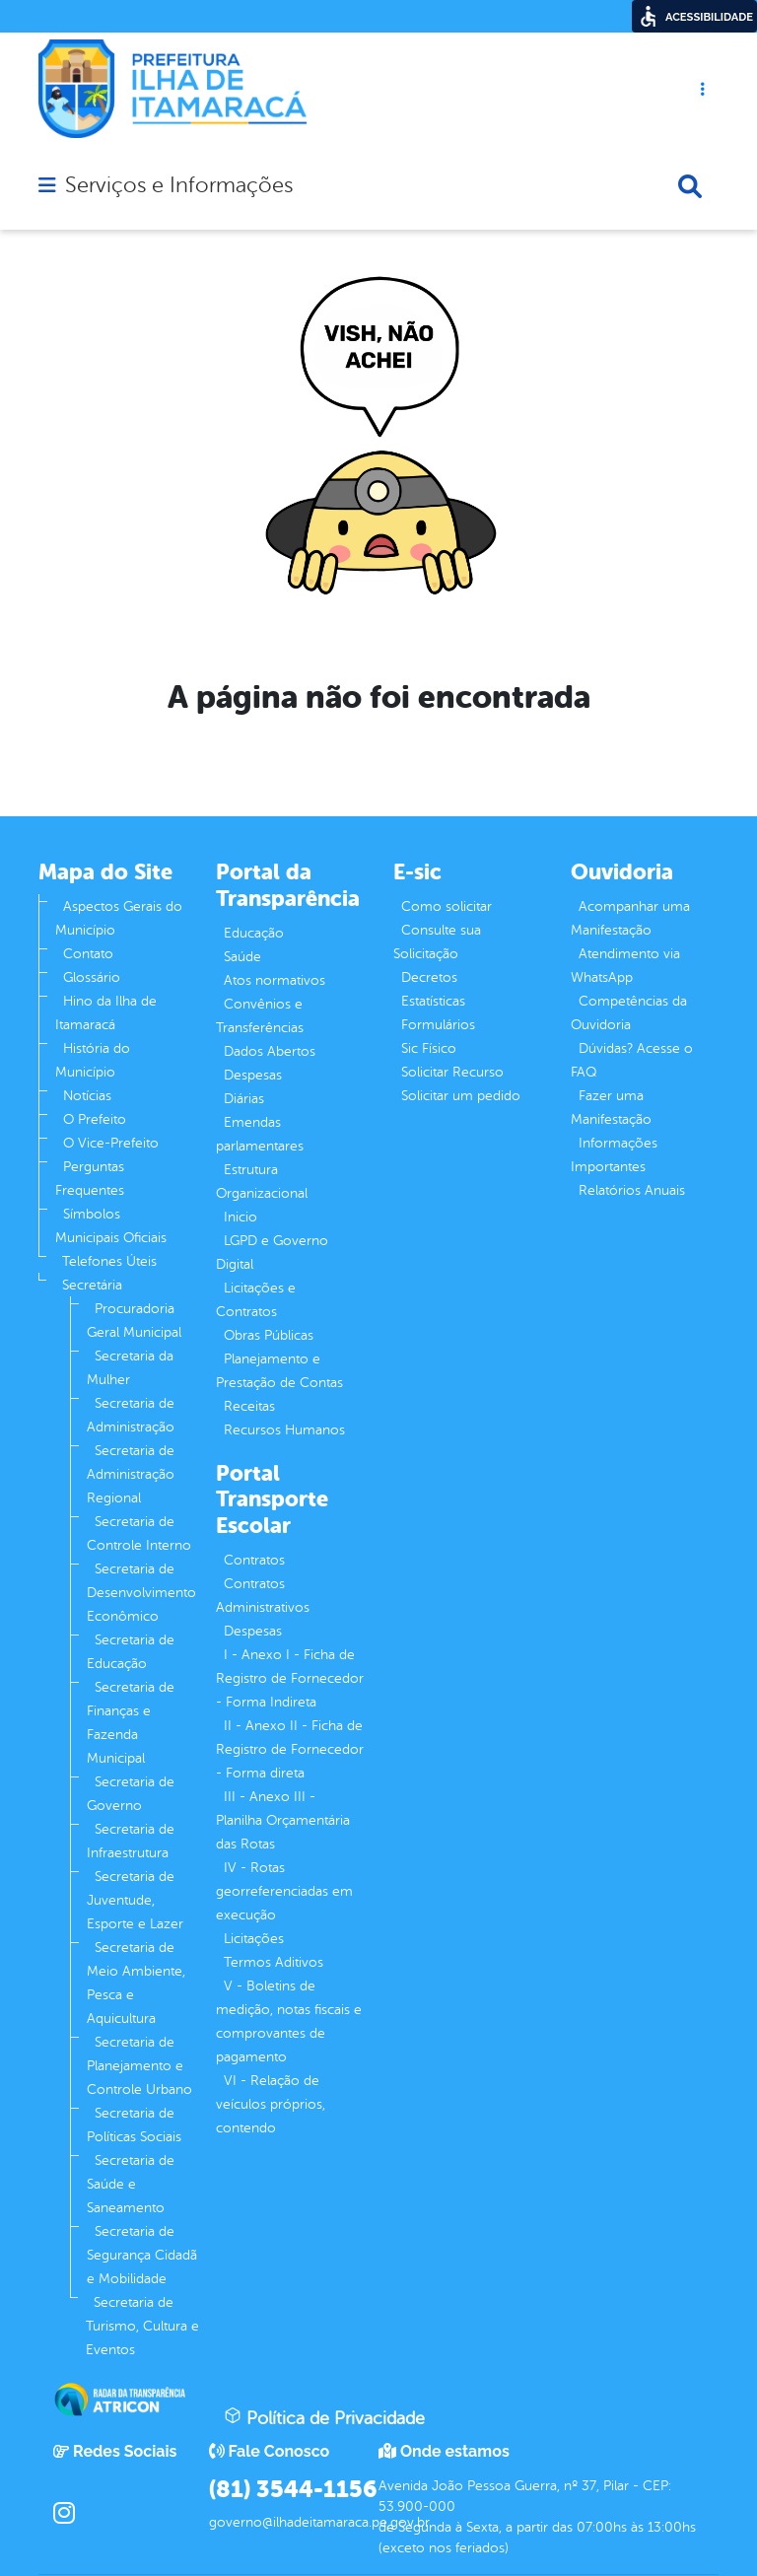 This screenshot has height=2576, width=757. I want to click on Secretária, so click(92, 1285).